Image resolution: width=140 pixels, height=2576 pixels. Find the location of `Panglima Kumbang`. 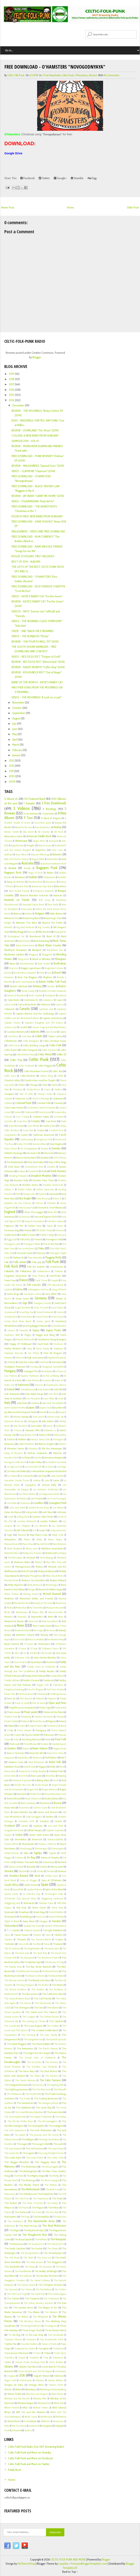

Panglima Kumbang is located at coordinates (14, 1689).